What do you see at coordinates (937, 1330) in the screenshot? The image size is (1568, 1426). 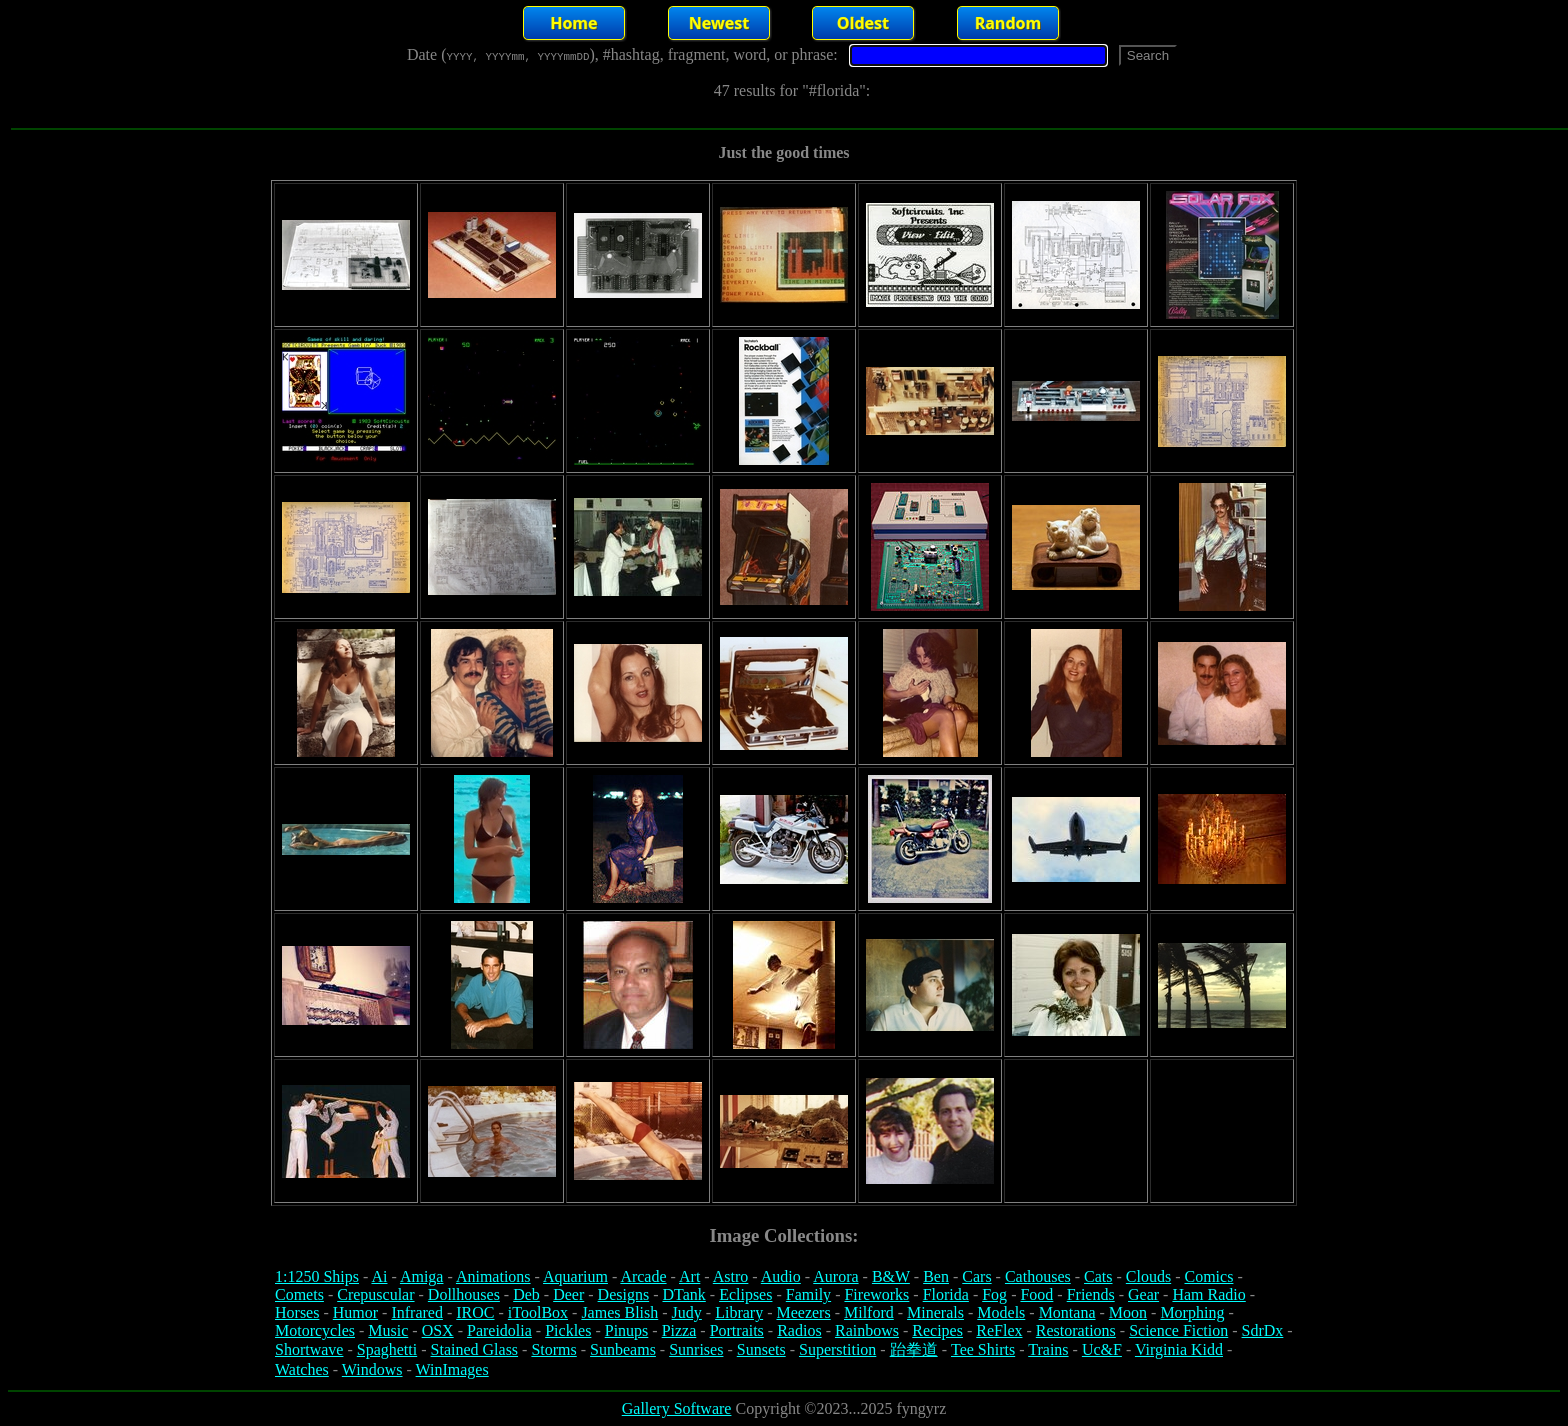 I see `Recipes` at bounding box center [937, 1330].